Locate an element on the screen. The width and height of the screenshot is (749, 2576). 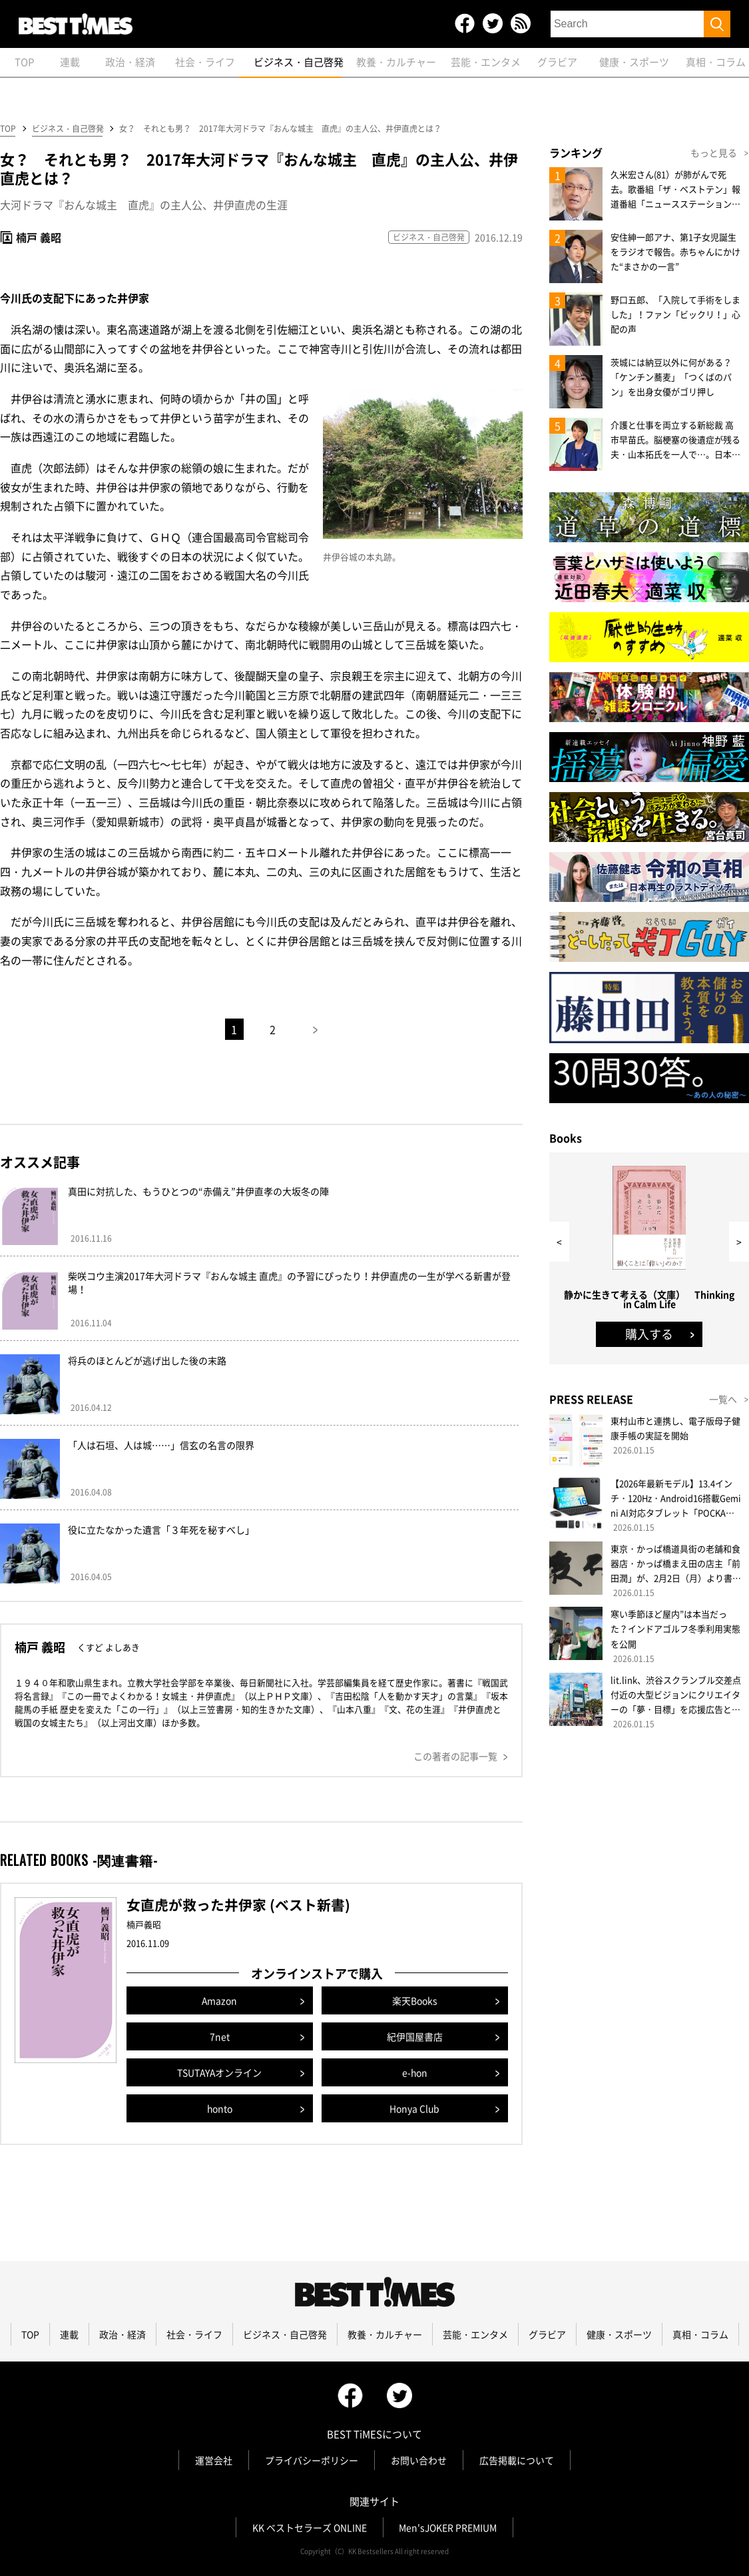
ビジネス・自己啓発 is located at coordinates (67, 129).